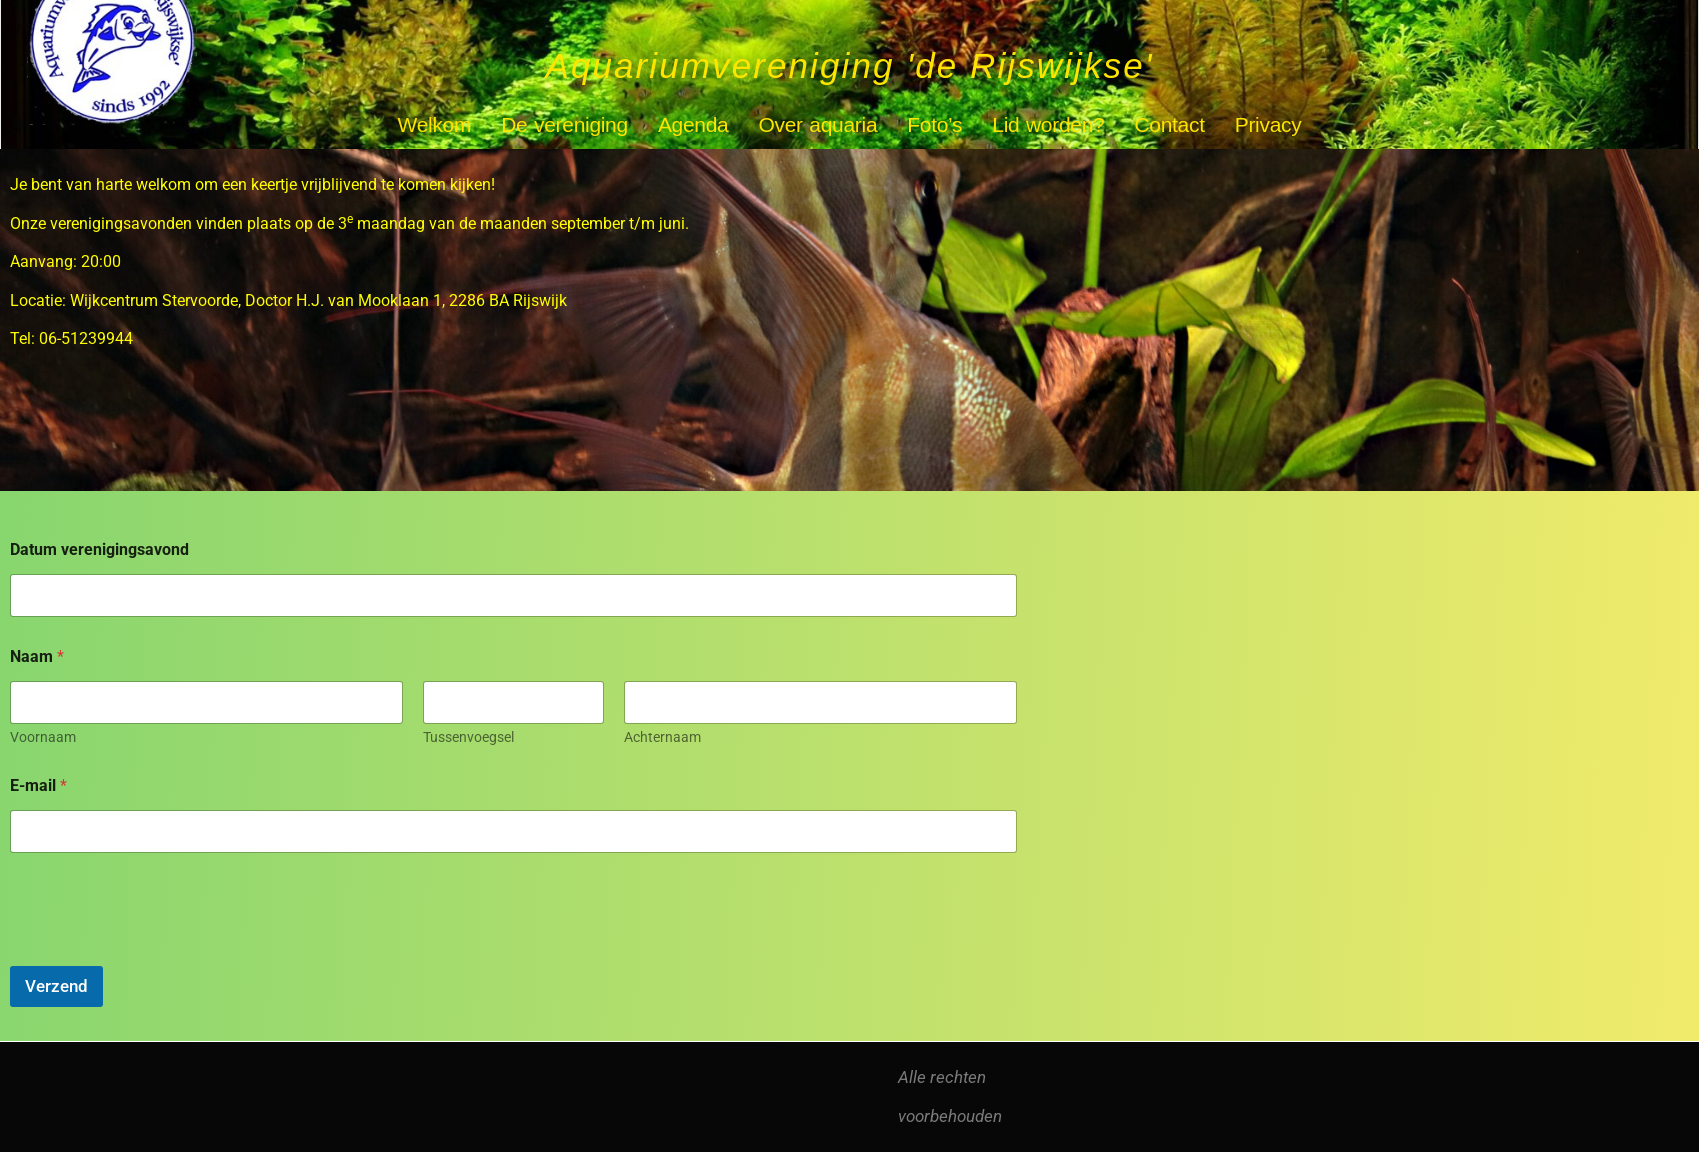  I want to click on E-mail, so click(38, 785).